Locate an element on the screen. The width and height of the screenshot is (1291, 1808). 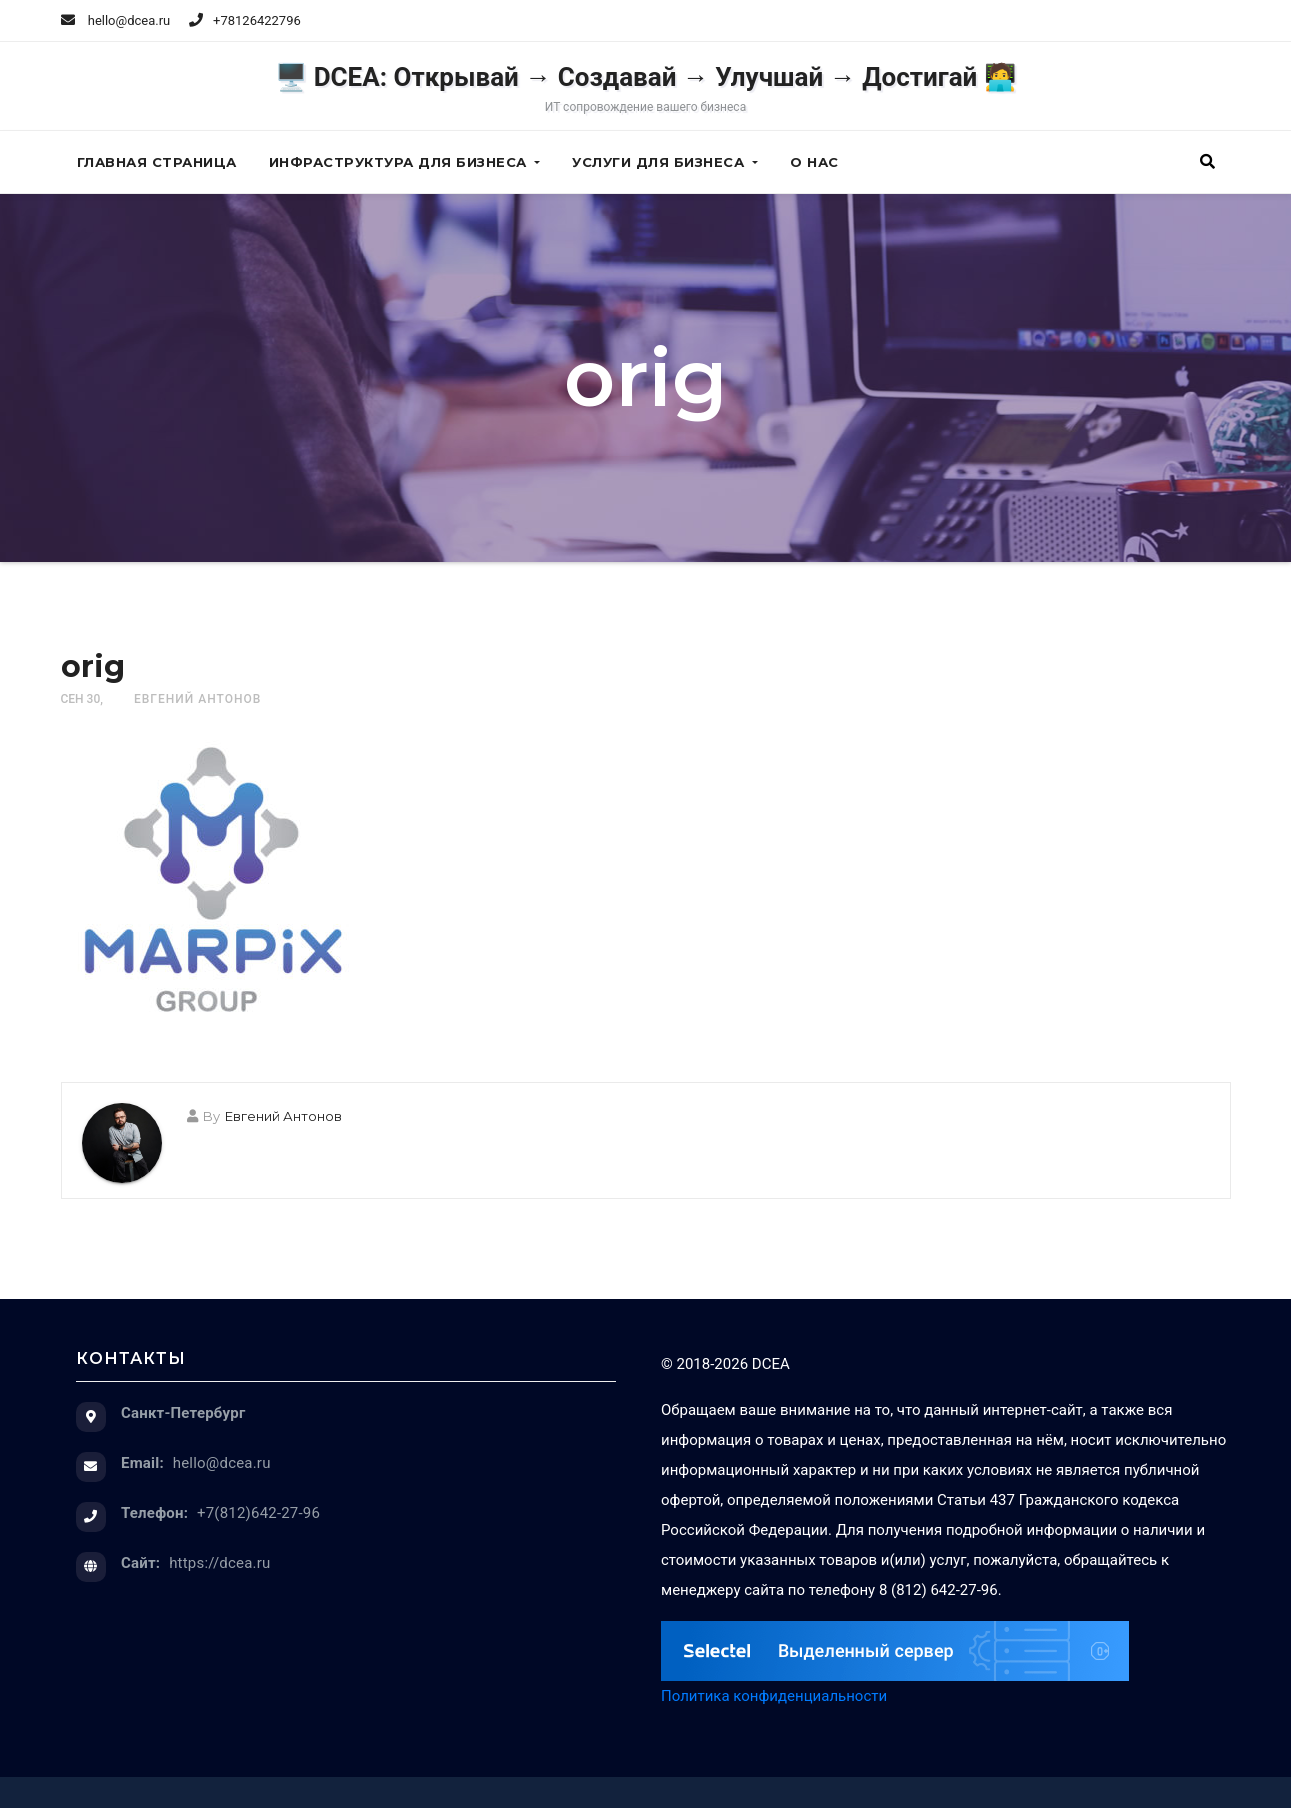
hello@dcea.ru is located at coordinates (116, 20).